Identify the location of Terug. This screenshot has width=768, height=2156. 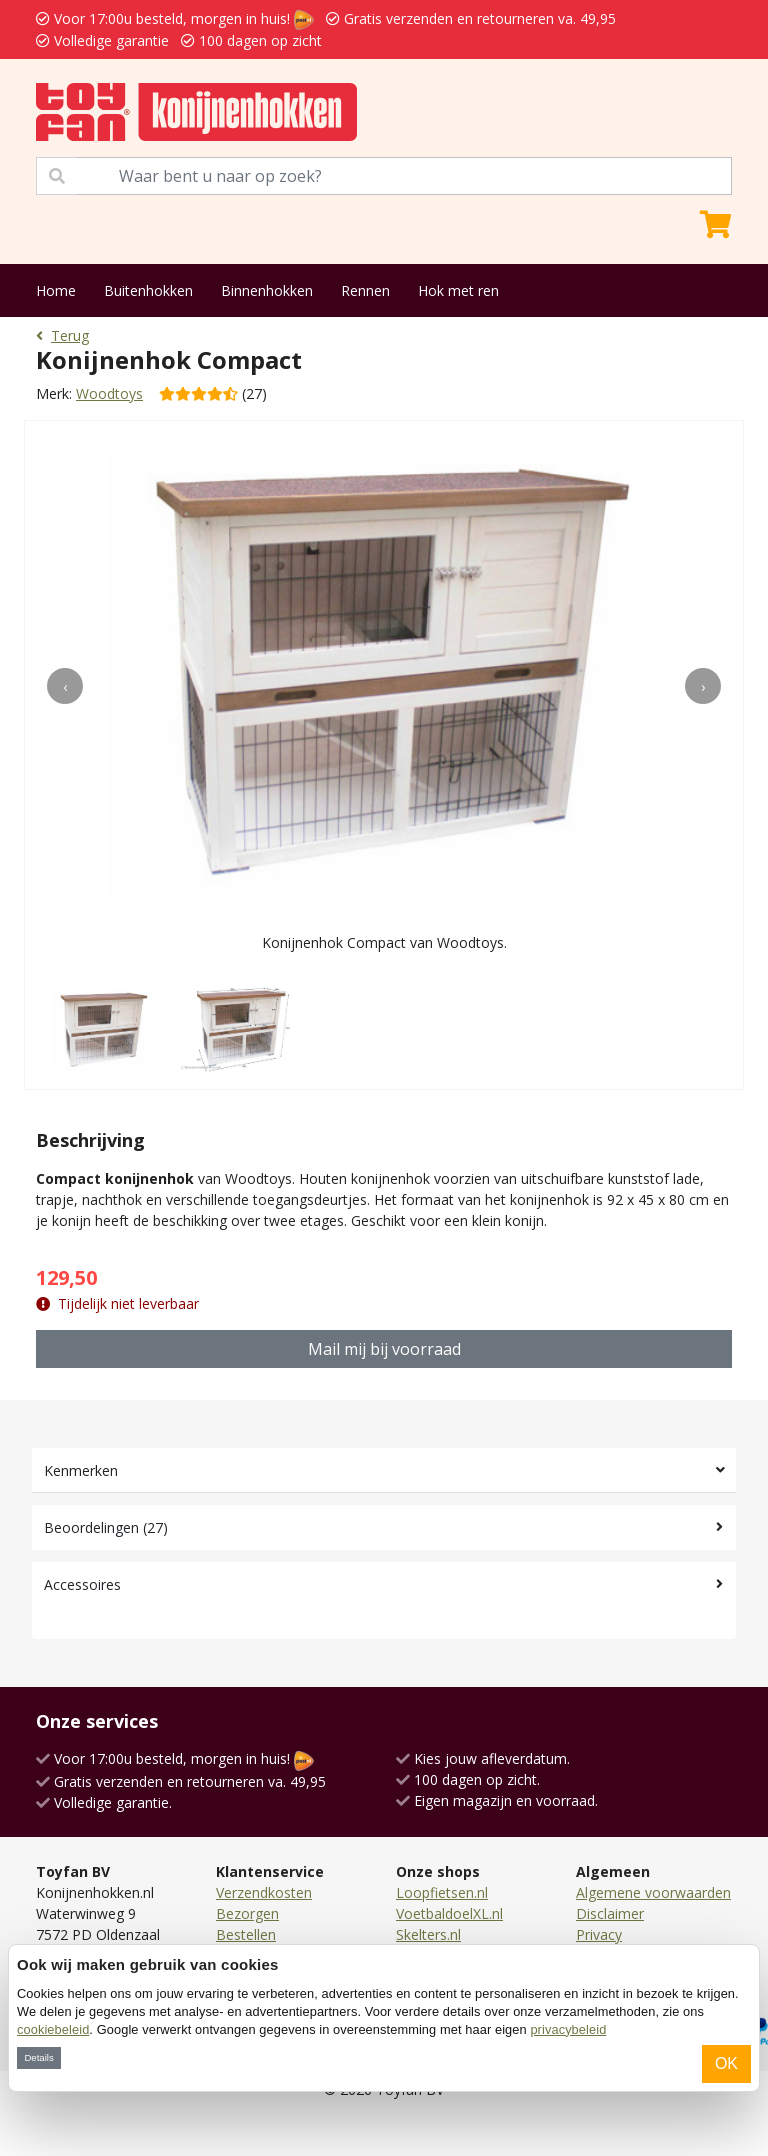
(62, 335).